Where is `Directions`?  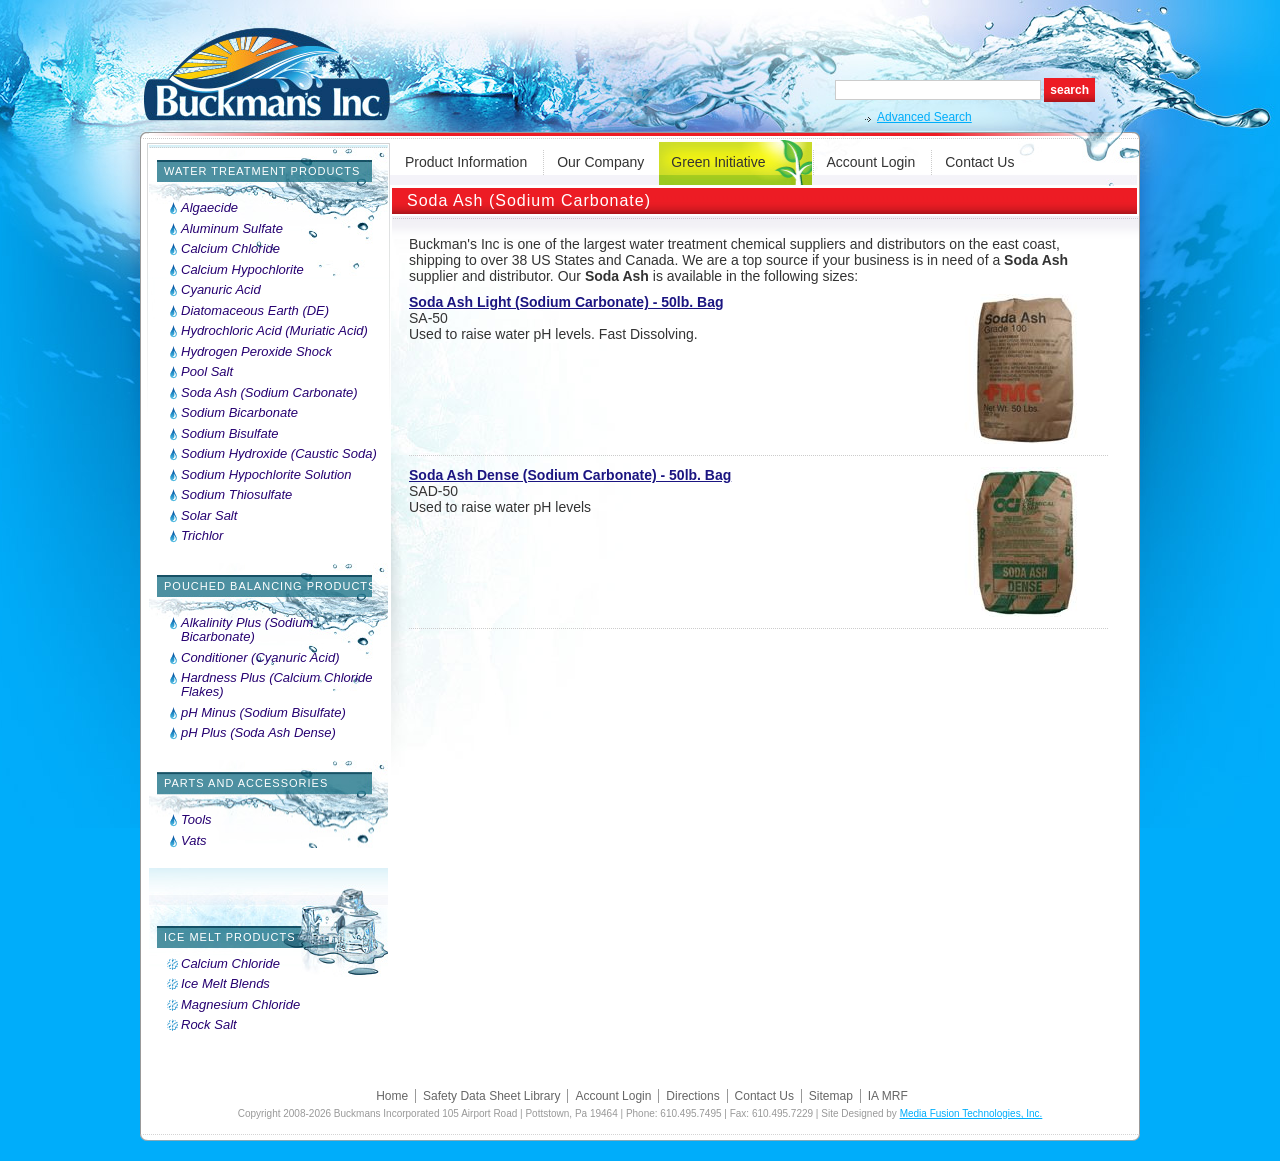
Directions is located at coordinates (692, 1096).